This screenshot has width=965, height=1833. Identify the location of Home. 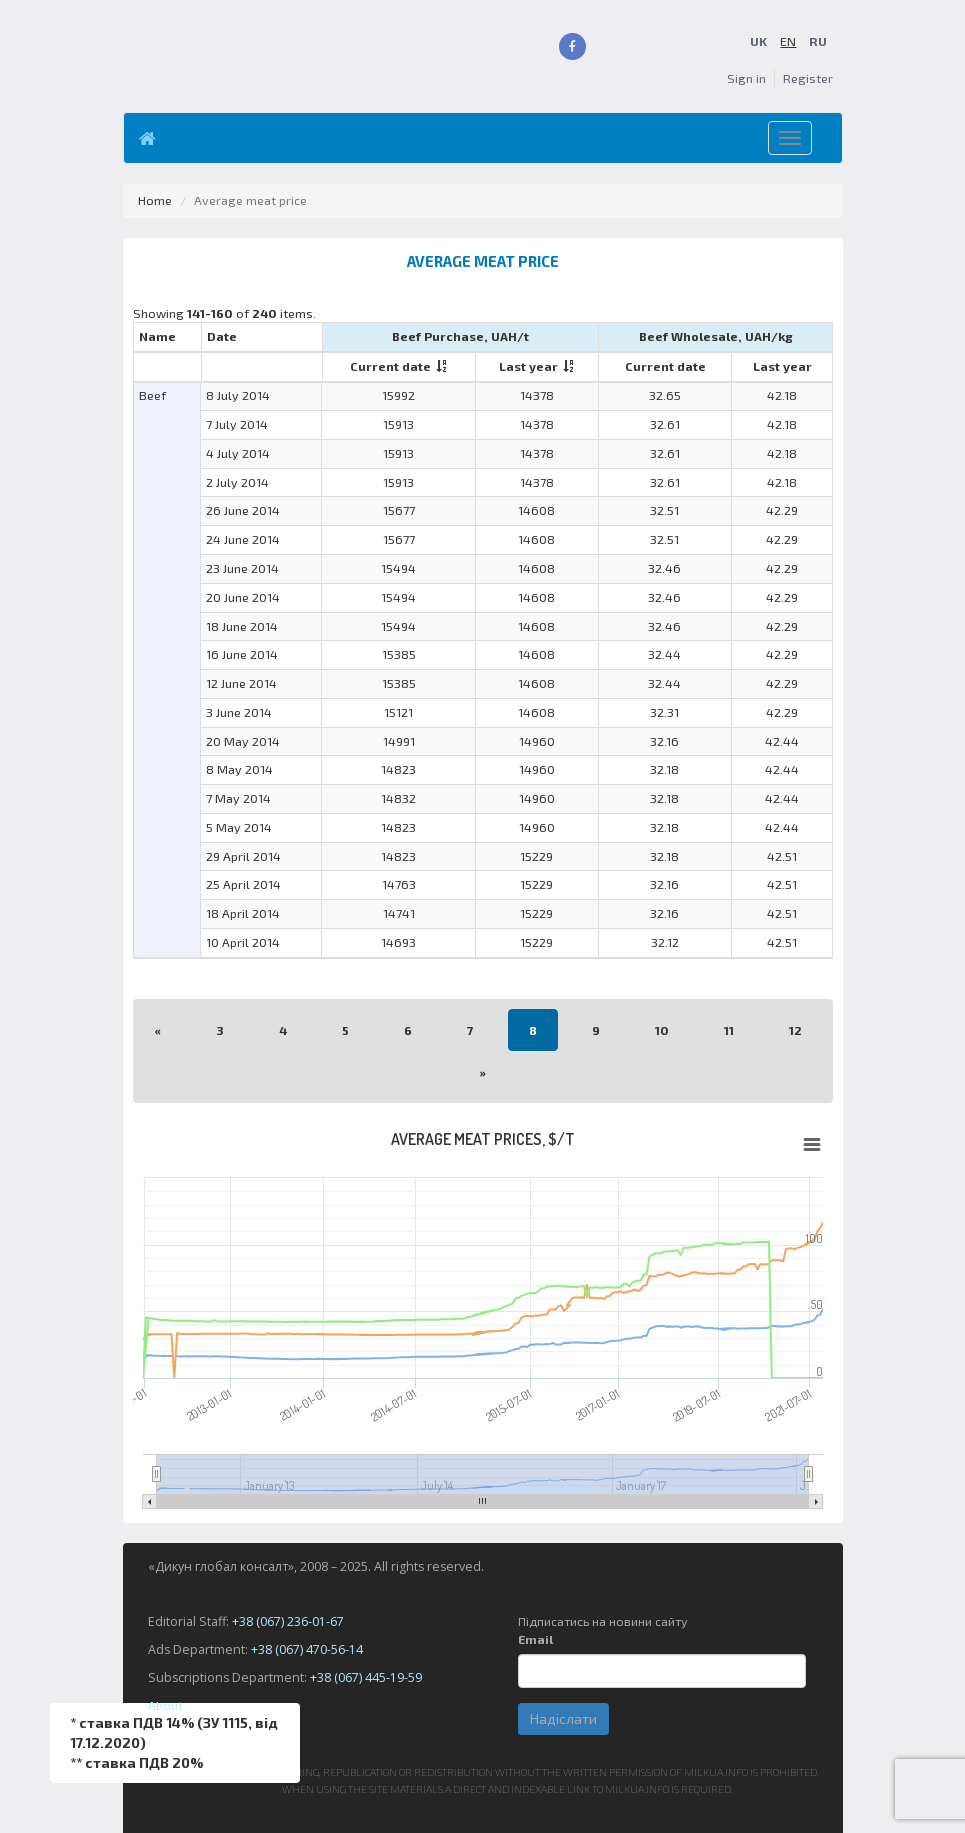
(155, 200).